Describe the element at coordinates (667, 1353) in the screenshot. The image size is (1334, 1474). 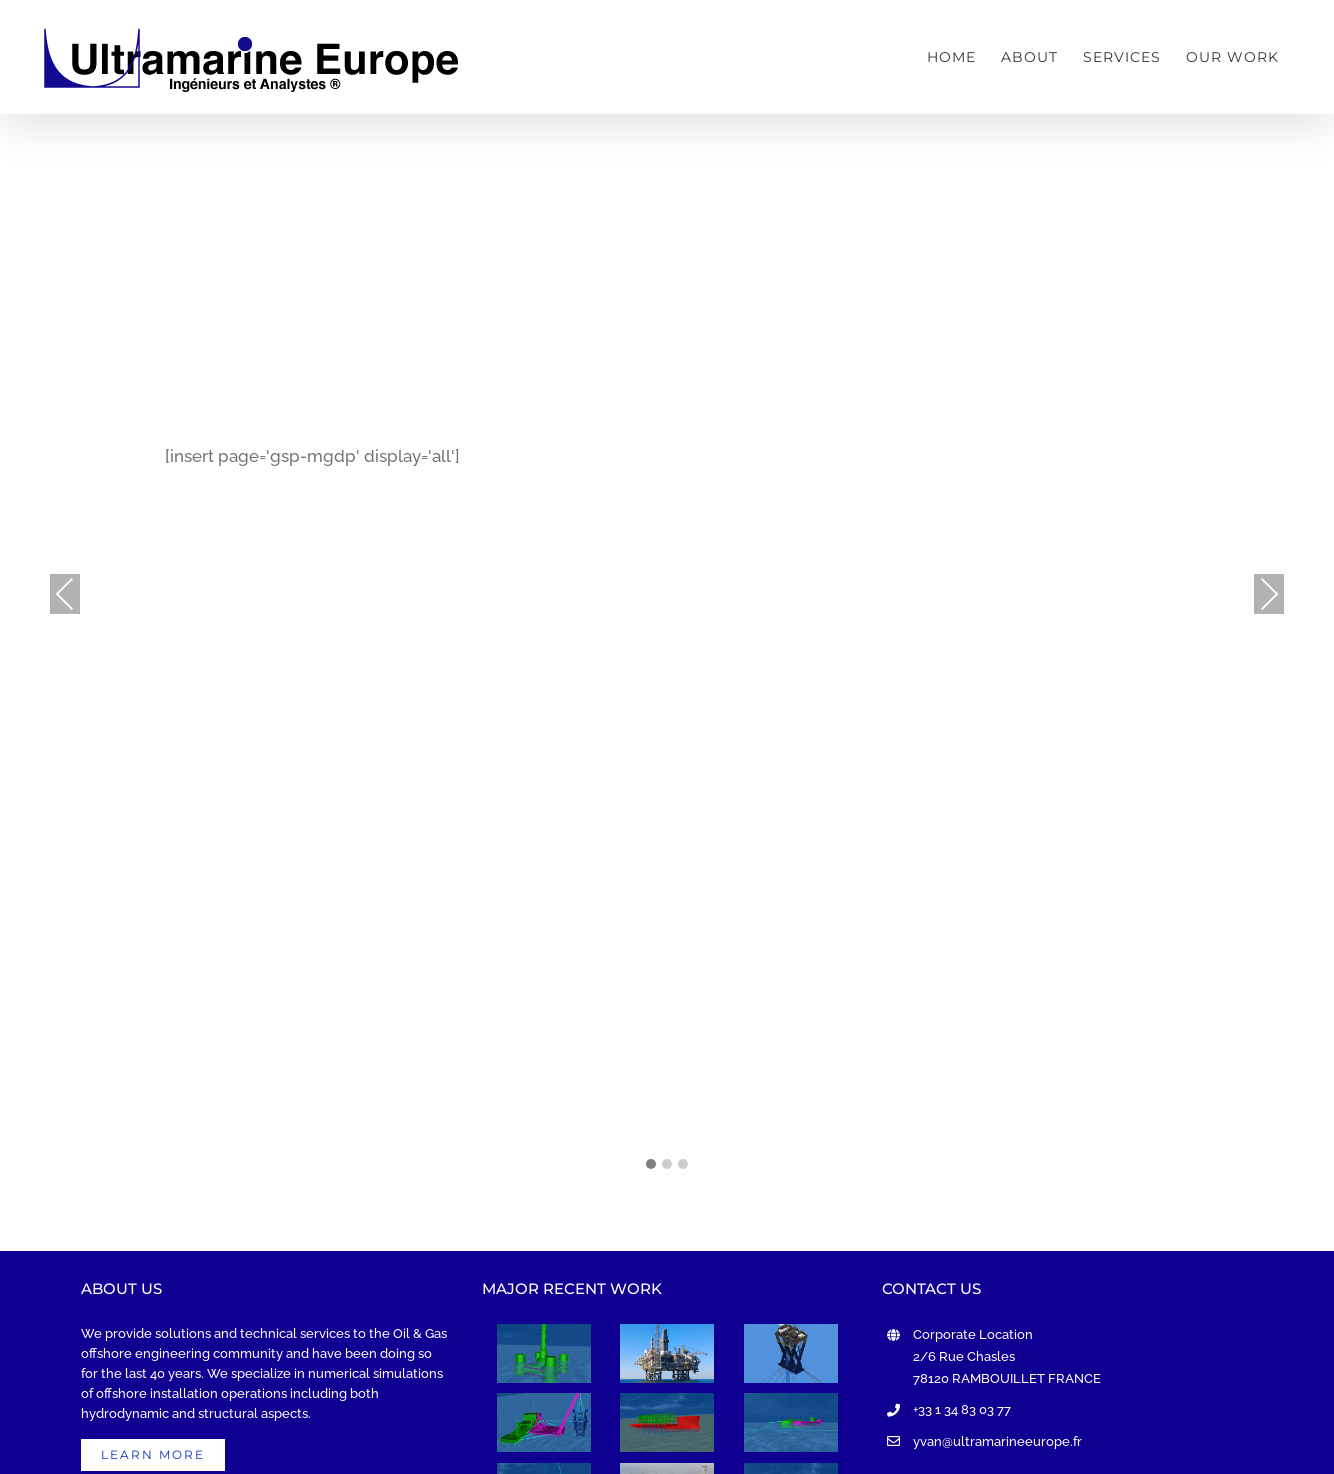
I see `[ACE Project]` at that location.